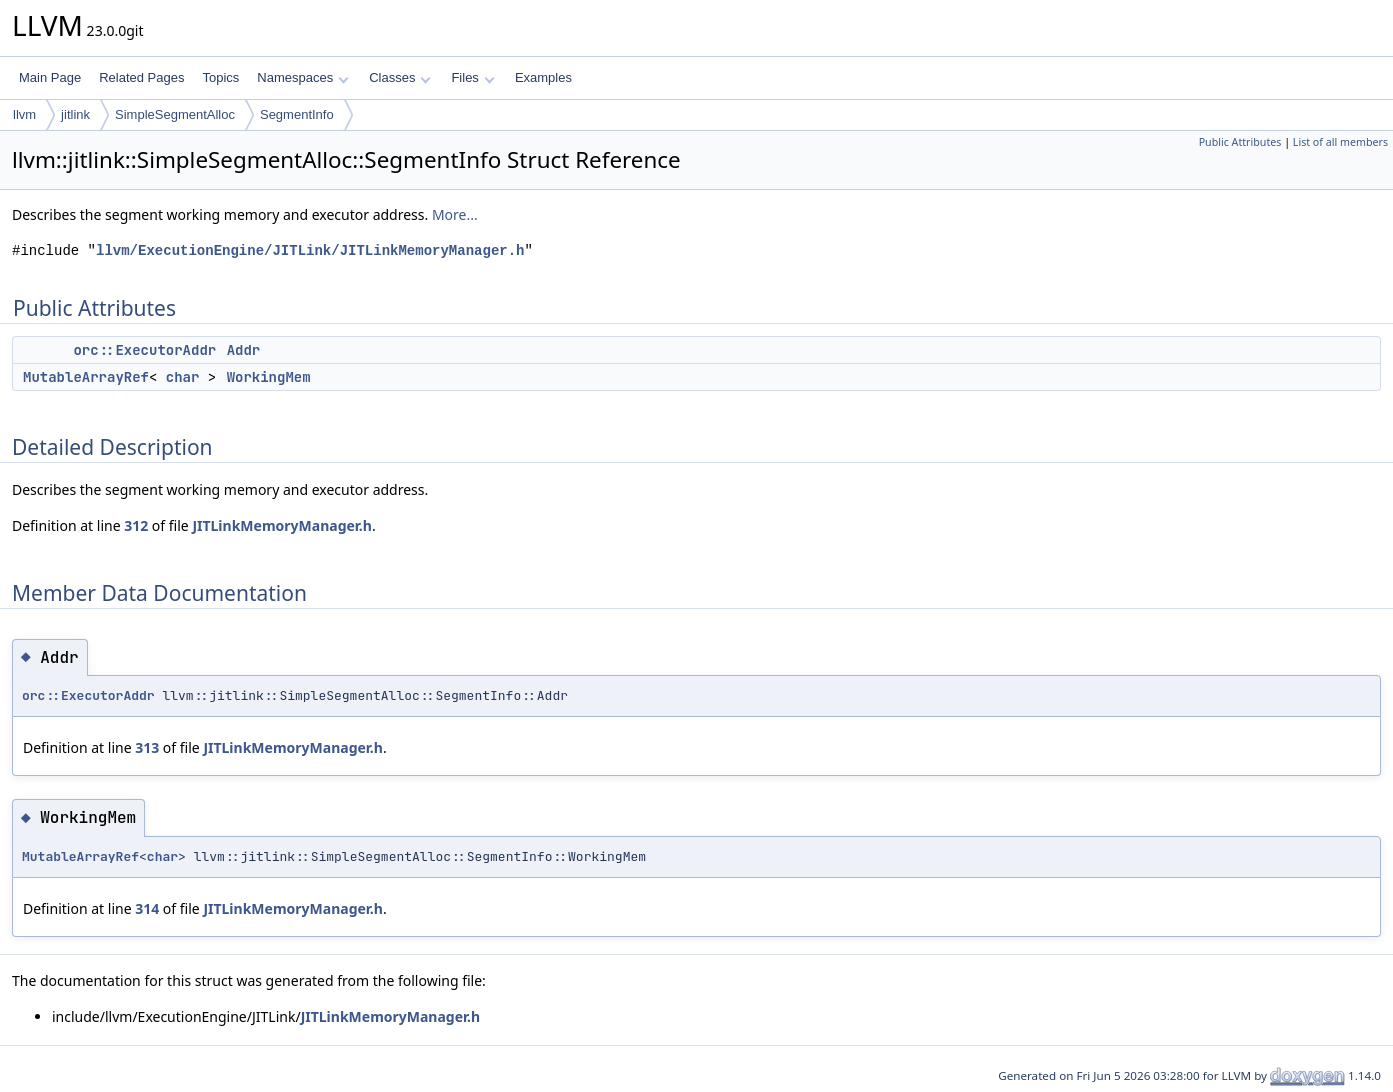 The height and width of the screenshot is (1092, 1393). What do you see at coordinates (147, 747) in the screenshot?
I see `313` at bounding box center [147, 747].